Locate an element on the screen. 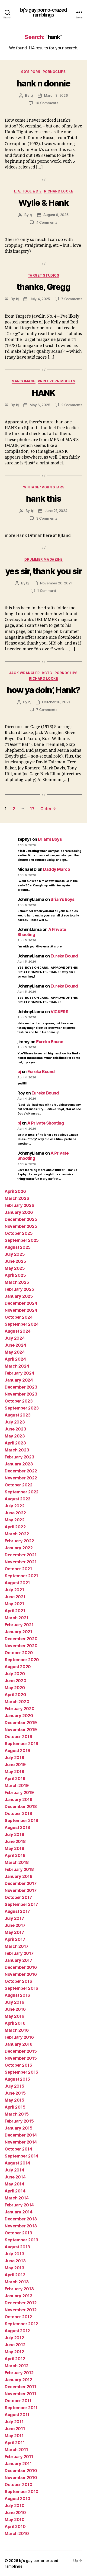 Image resolution: width=87 pixels, height=2576 pixels. December 2011 is located at coordinates (20, 2386).